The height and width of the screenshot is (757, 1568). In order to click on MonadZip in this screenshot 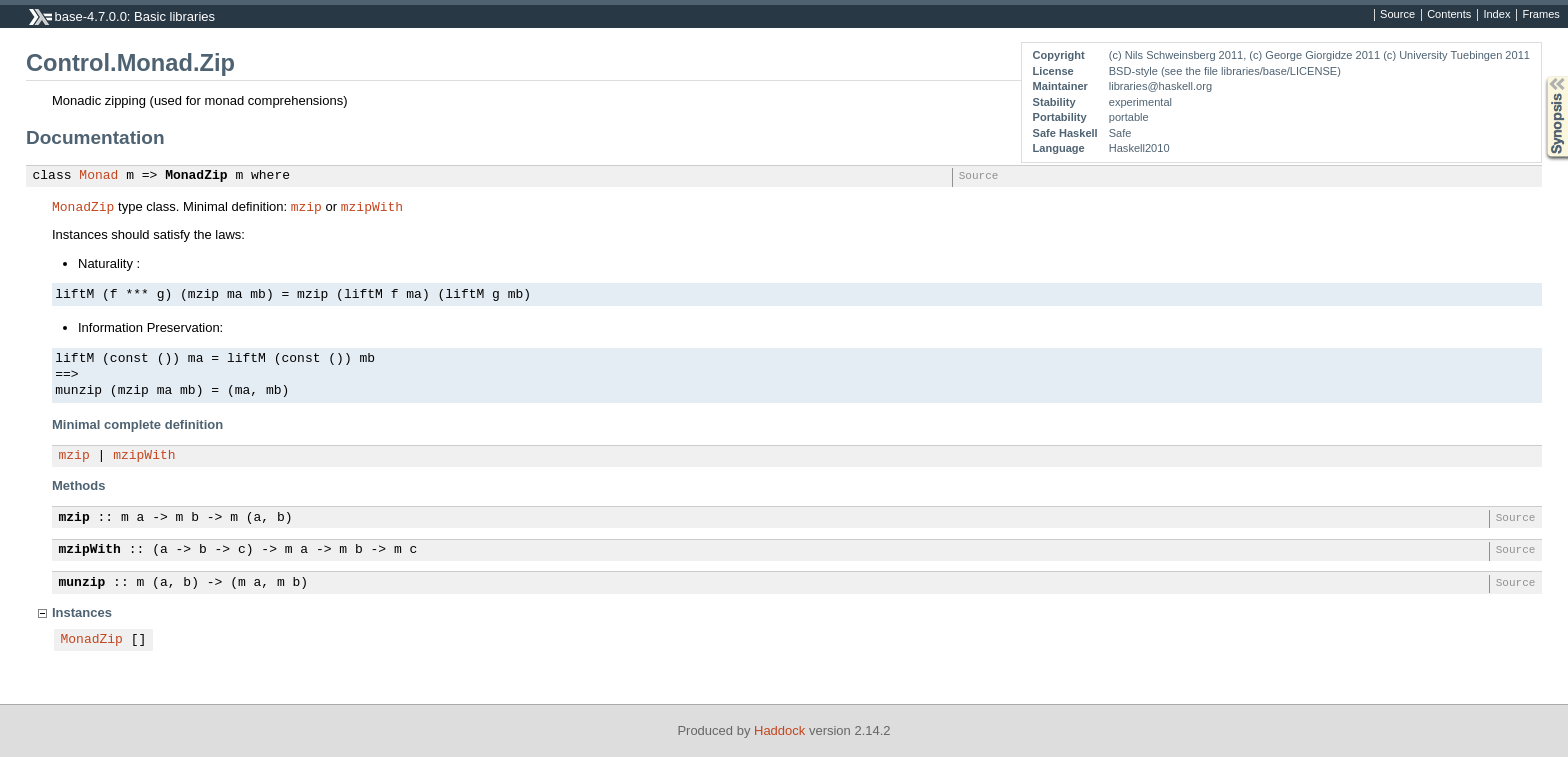, I will do `click(196, 176)`.